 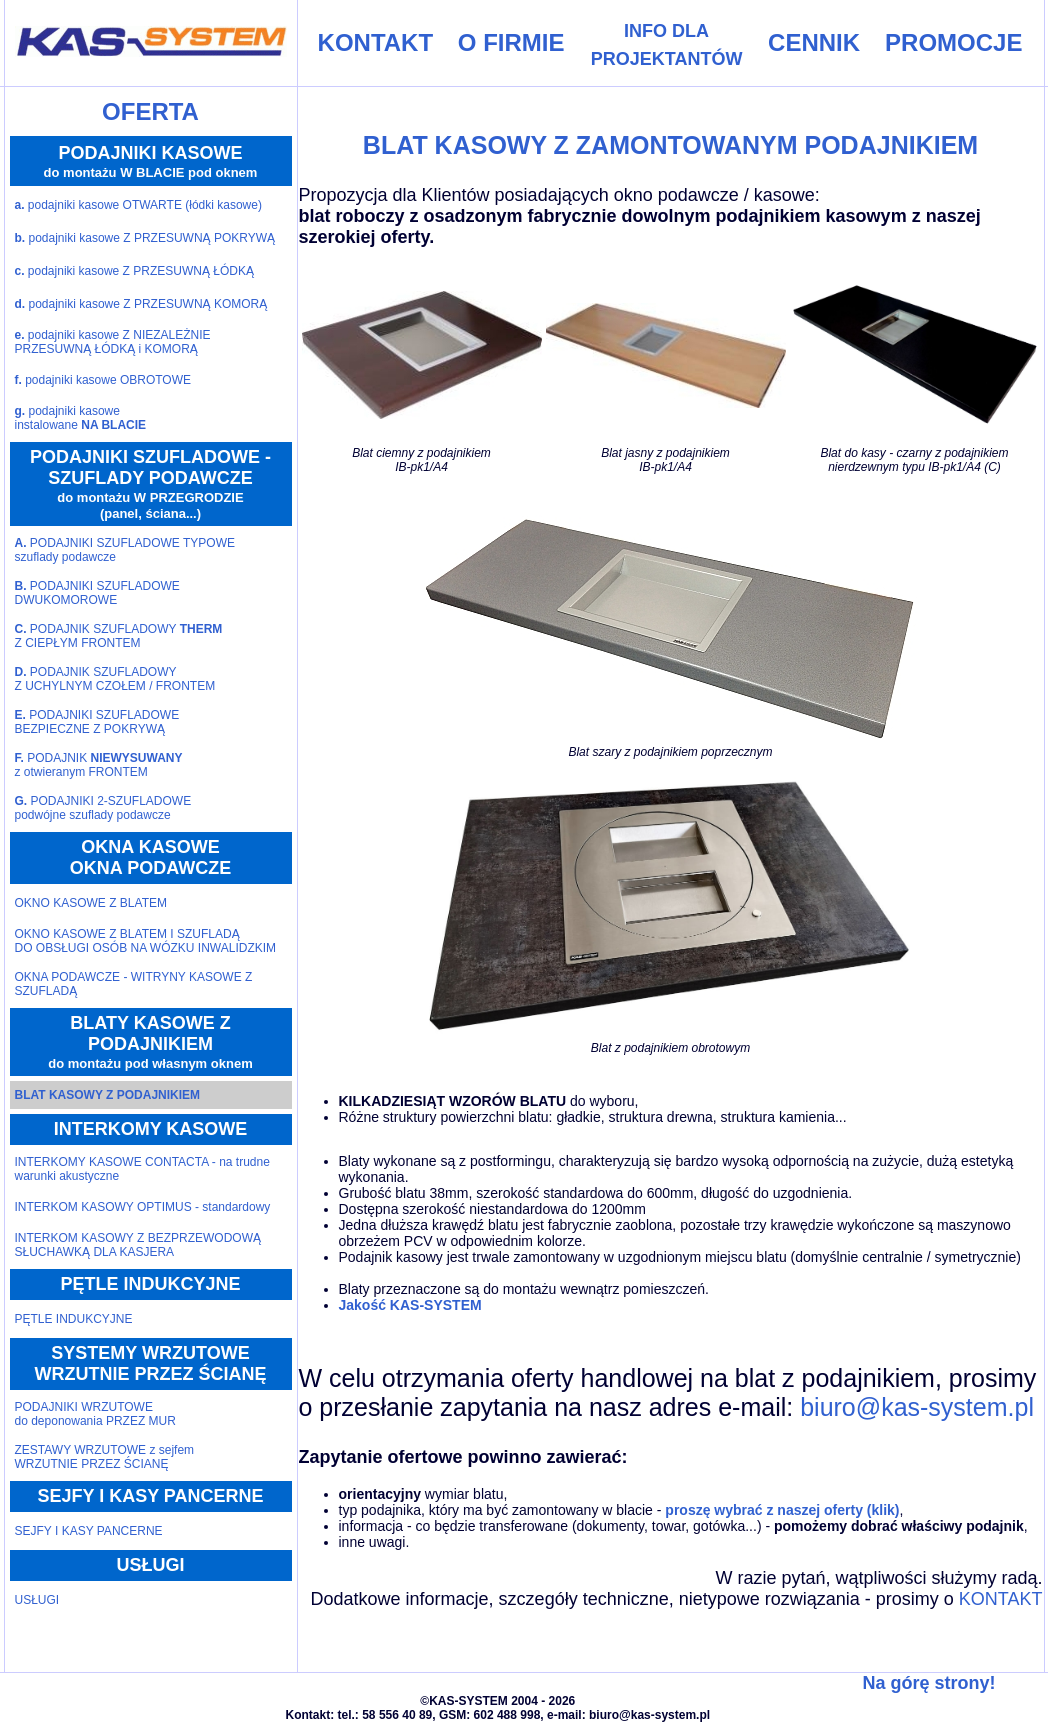 What do you see at coordinates (115, 679) in the screenshot?
I see `PODAJNIK SZUFLADOWYZ UCHYLNYM CZOŁEM / FRONTEM` at bounding box center [115, 679].